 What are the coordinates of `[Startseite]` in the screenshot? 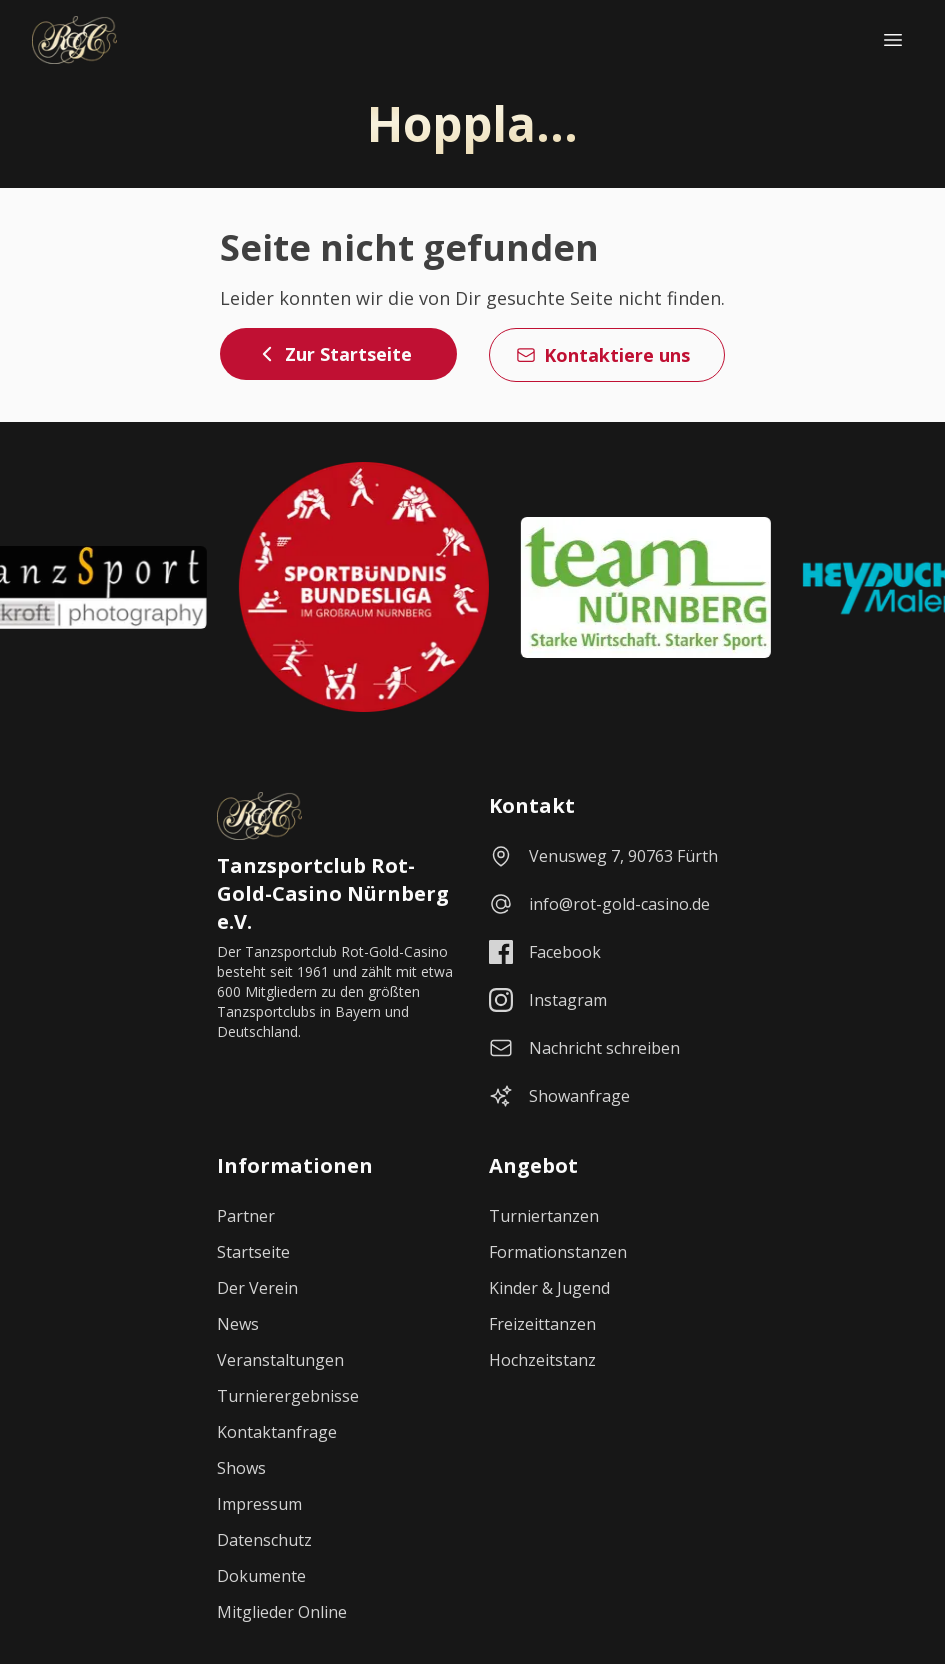 It's located at (74, 40).